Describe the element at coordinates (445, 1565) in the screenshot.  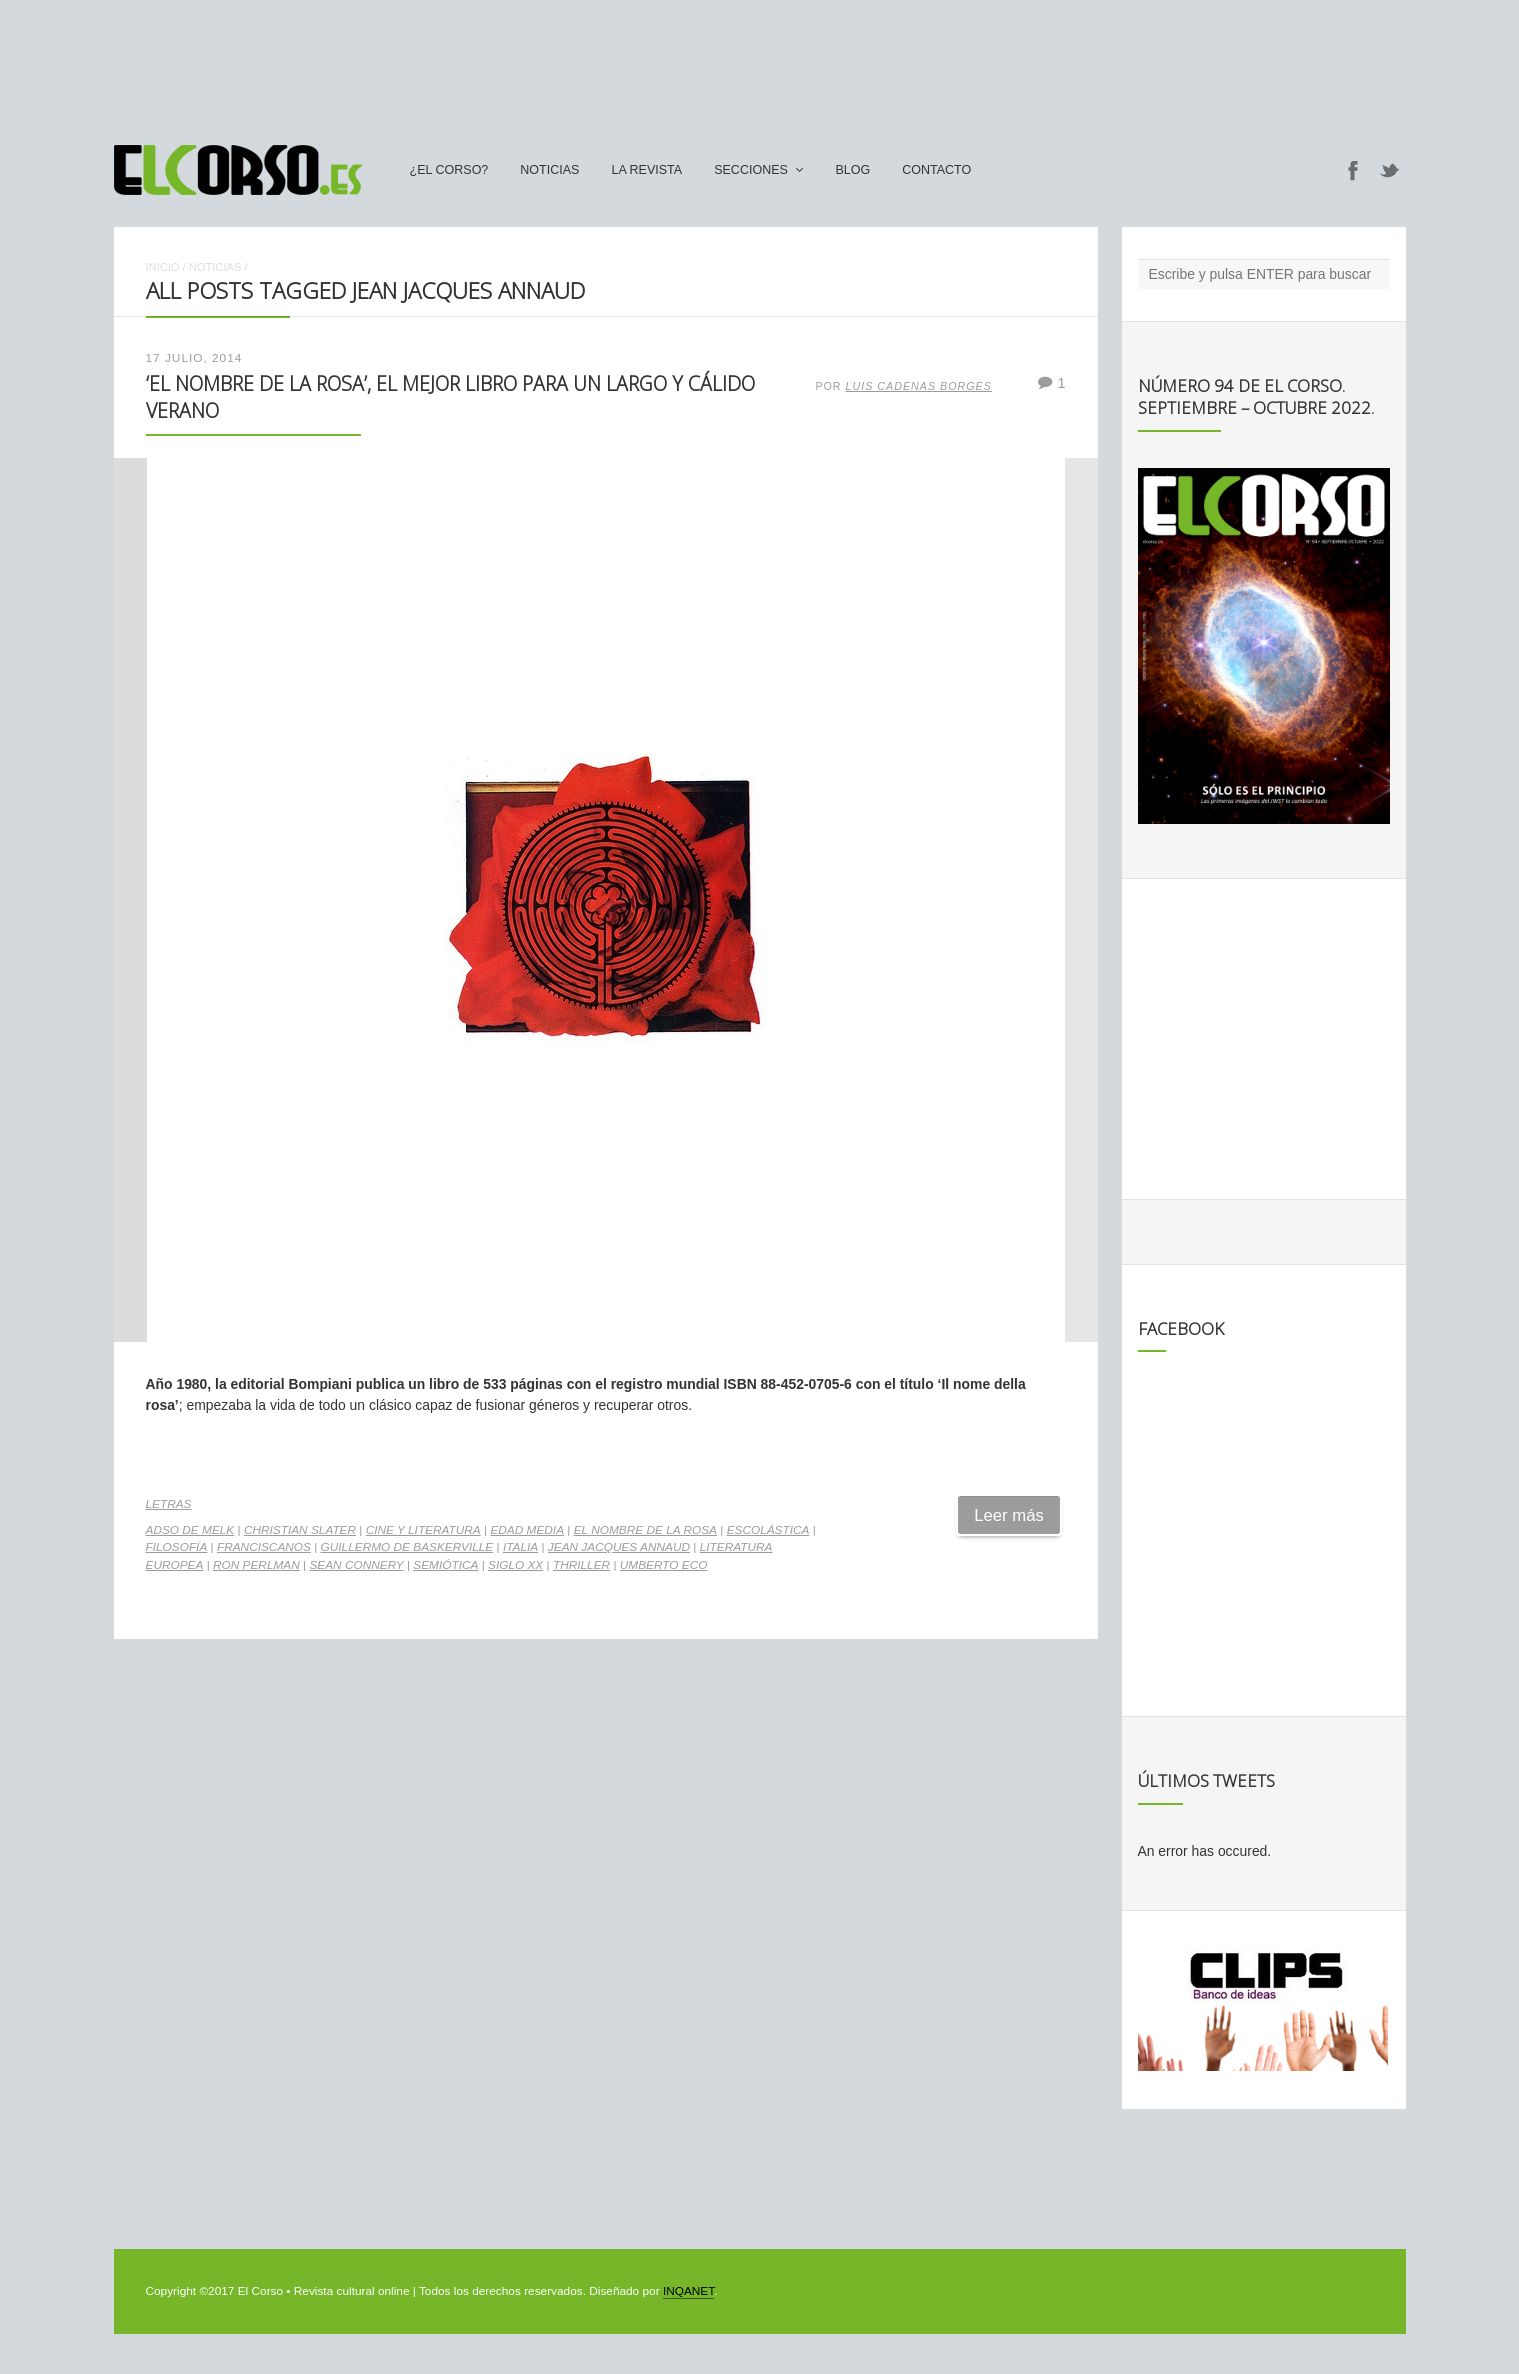
I see `semiótica` at that location.